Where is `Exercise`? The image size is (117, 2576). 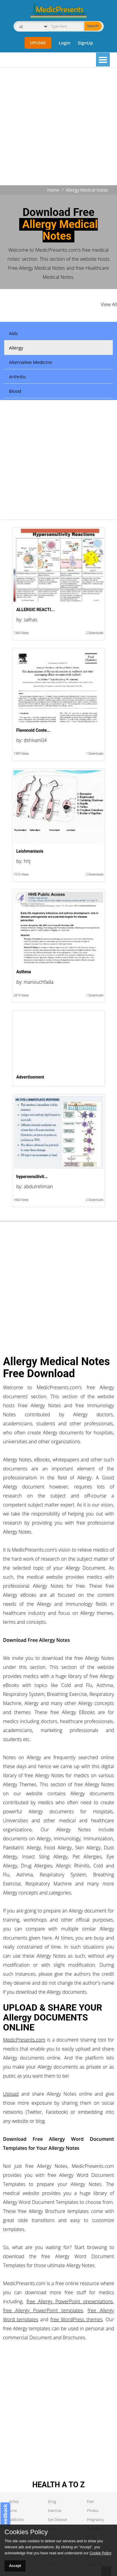
Exercise is located at coordinates (54, 2510).